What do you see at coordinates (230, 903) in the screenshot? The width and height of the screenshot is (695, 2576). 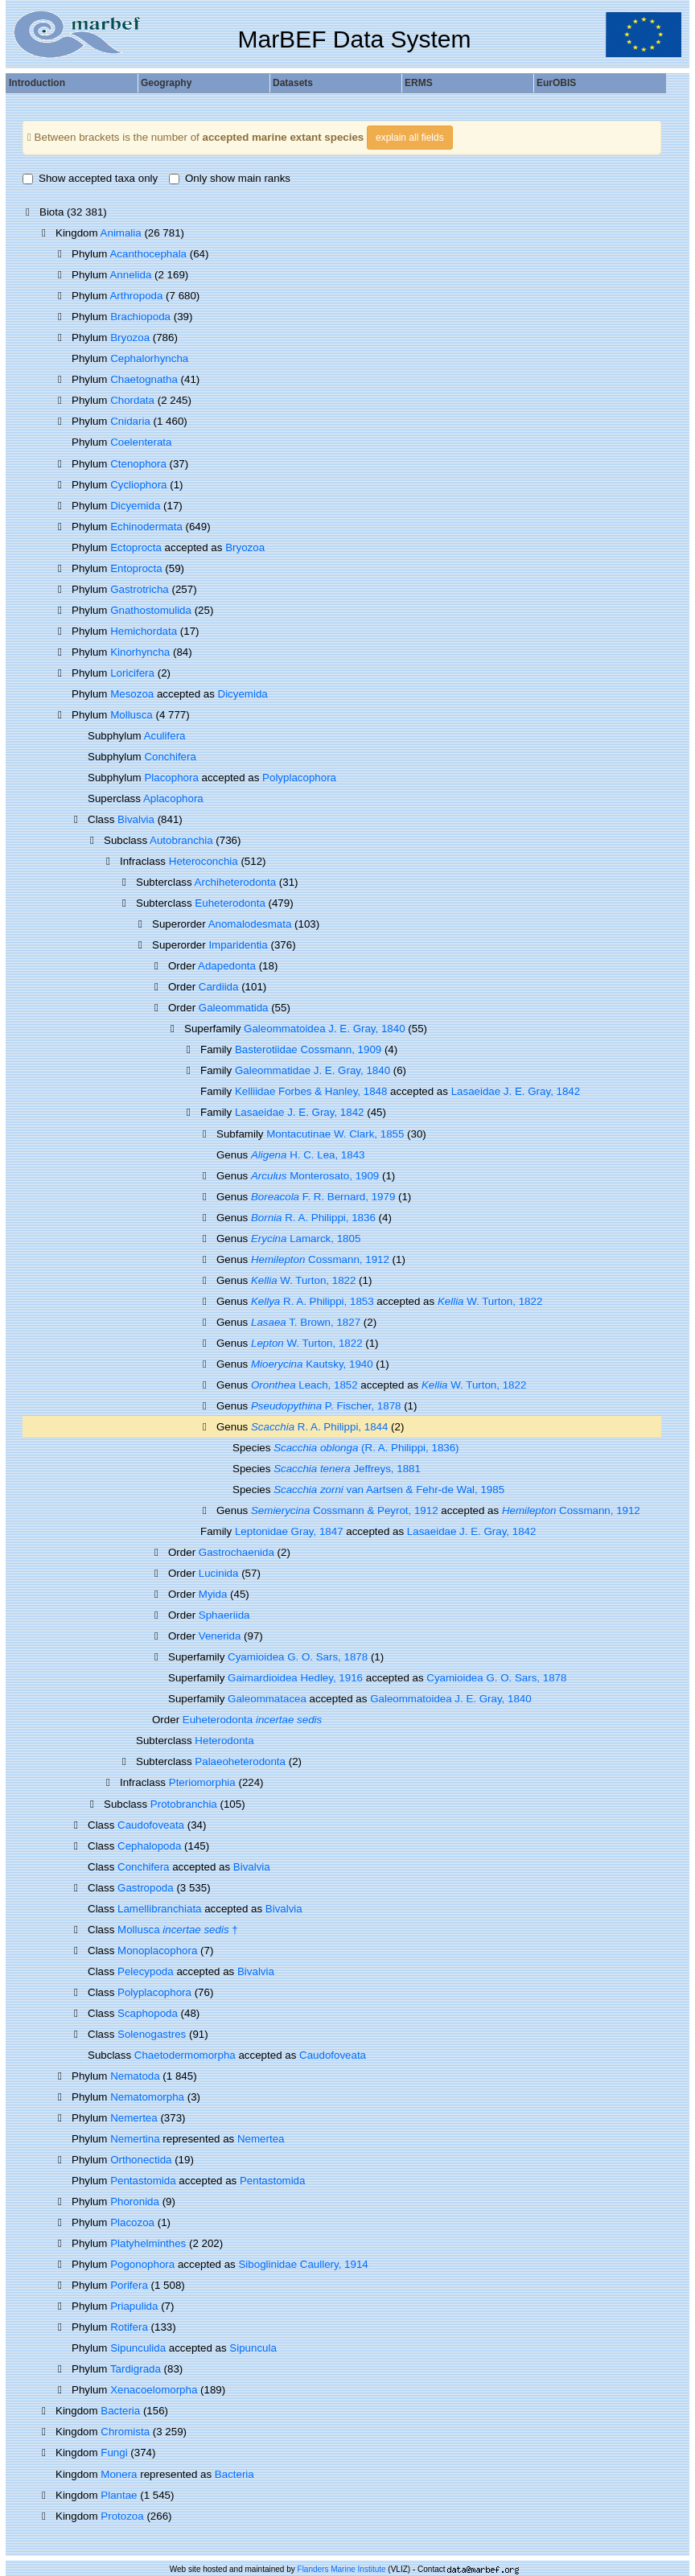 I see `Euheterodonta` at bounding box center [230, 903].